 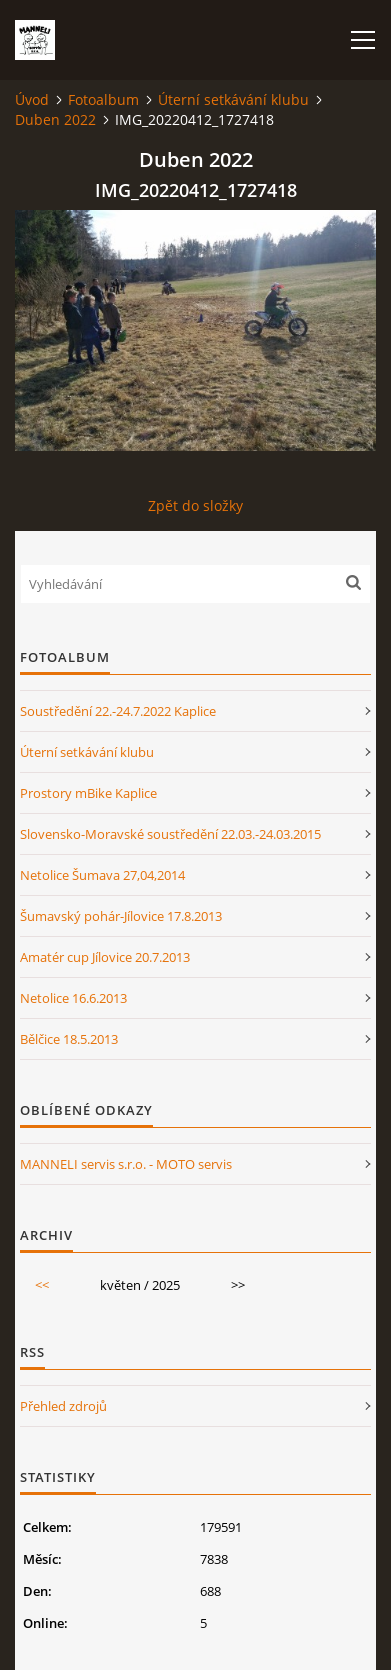 What do you see at coordinates (233, 99) in the screenshot?
I see `Úterní setkávání klubu` at bounding box center [233, 99].